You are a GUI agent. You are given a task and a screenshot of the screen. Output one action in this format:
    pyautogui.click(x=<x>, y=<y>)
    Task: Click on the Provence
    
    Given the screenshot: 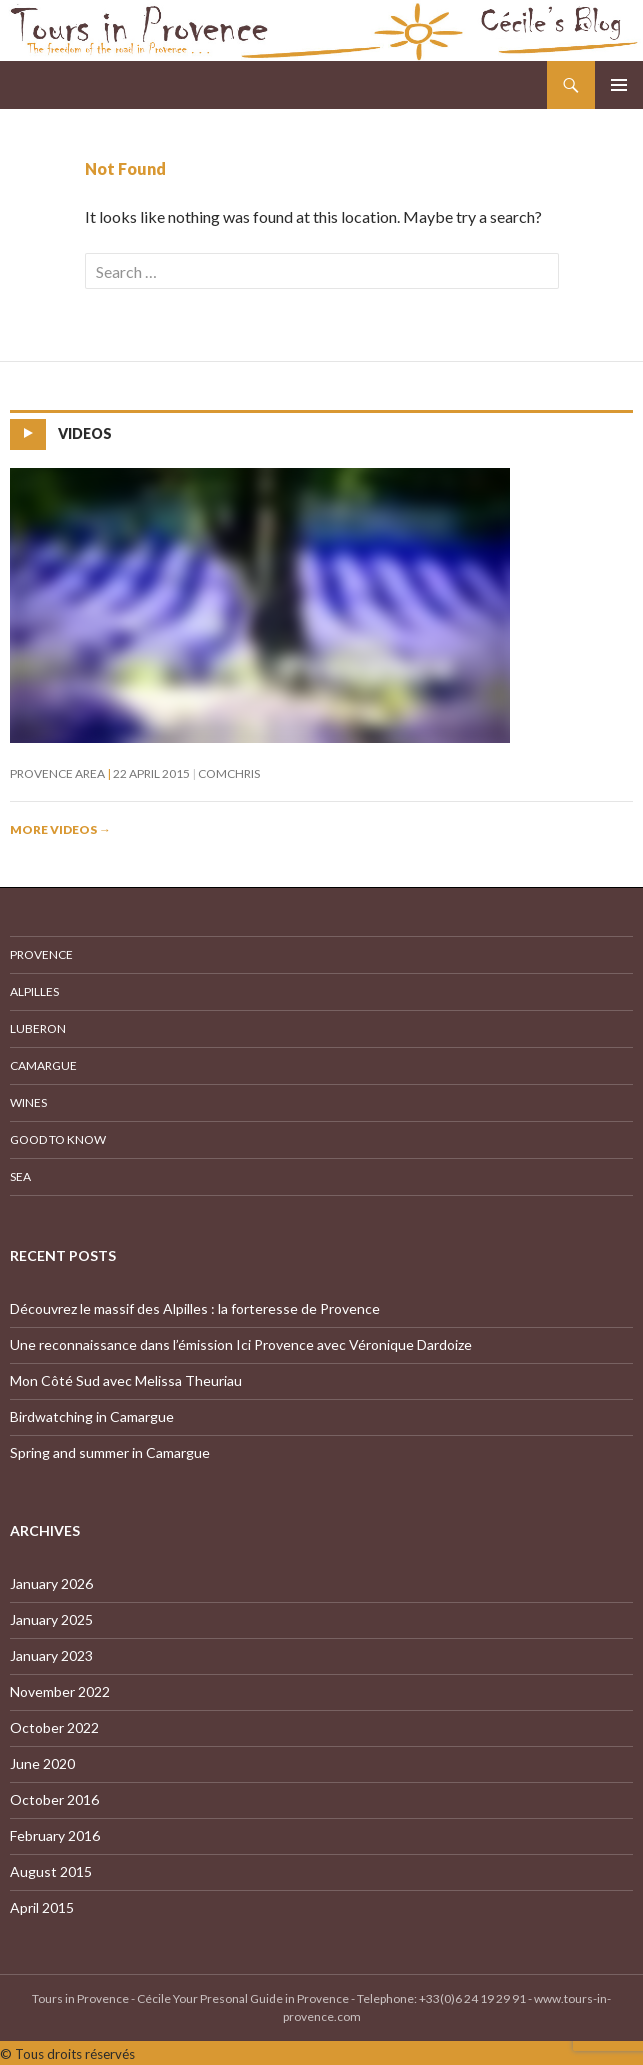 What is the action you would take?
    pyautogui.click(x=41, y=954)
    